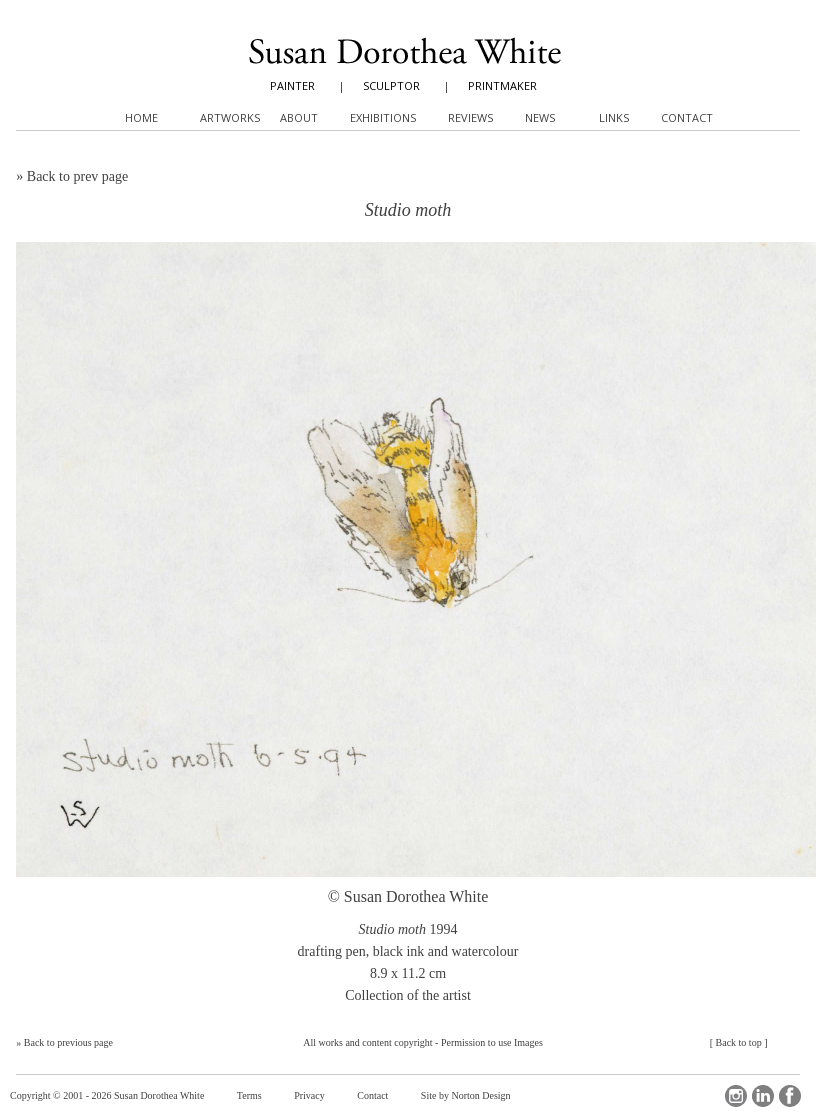 The image size is (816, 1117). What do you see at coordinates (739, 1042) in the screenshot?
I see `Back to top` at bounding box center [739, 1042].